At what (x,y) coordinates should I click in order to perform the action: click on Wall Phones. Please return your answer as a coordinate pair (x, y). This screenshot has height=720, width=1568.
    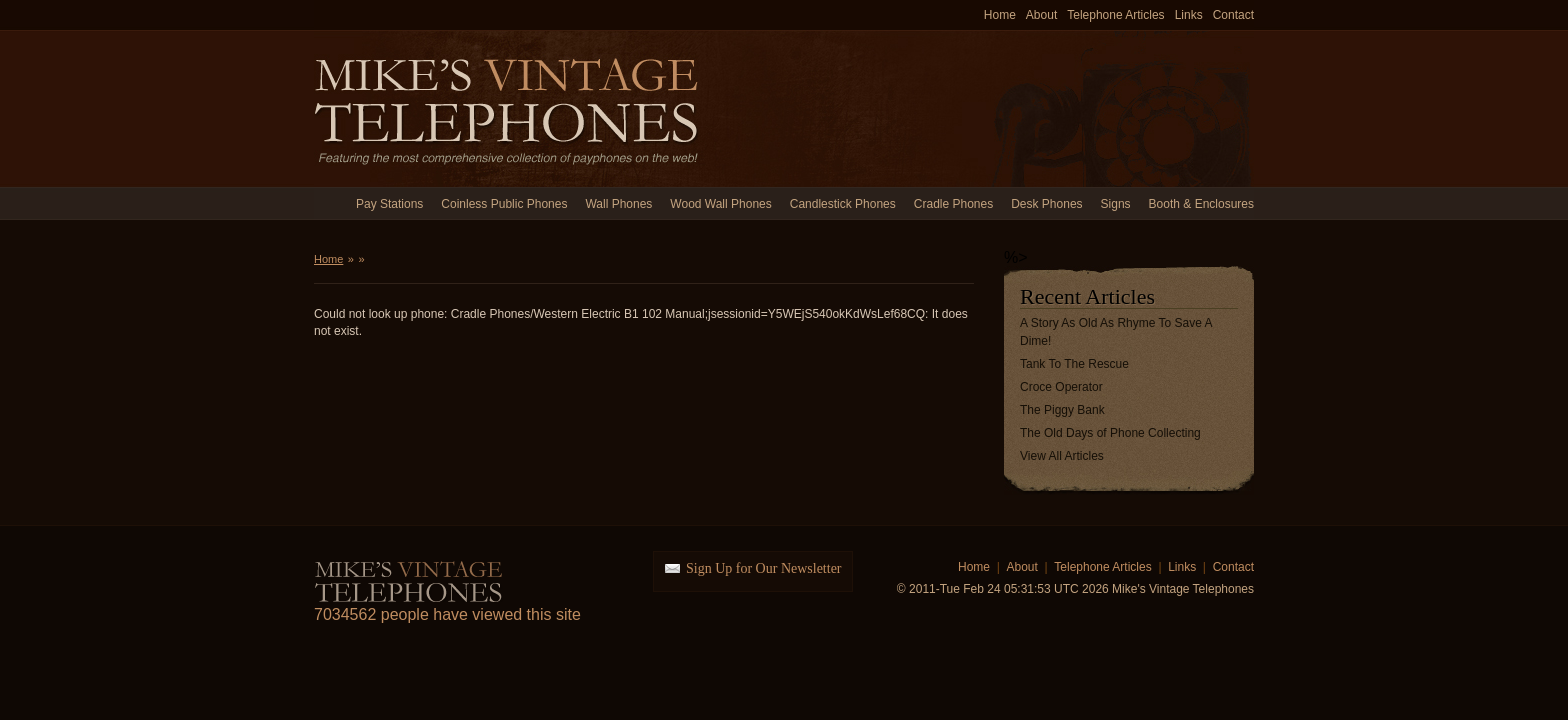
    Looking at the image, I should click on (618, 204).